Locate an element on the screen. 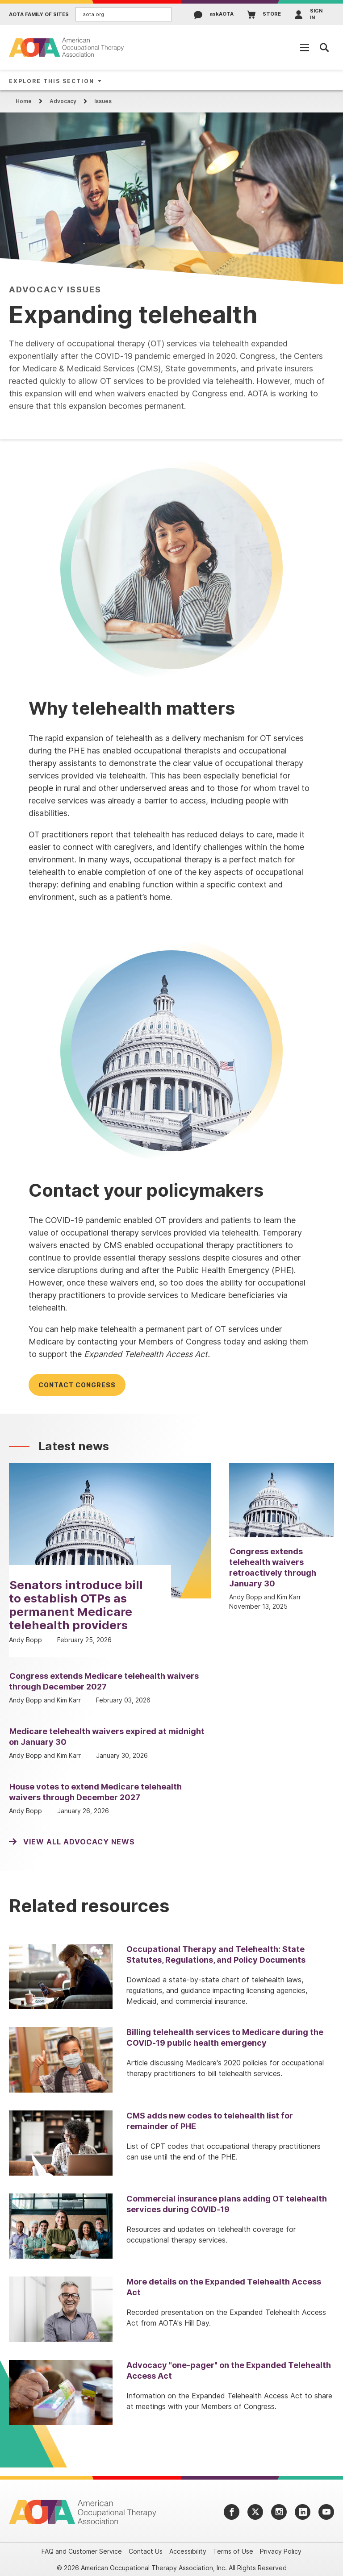 The width and height of the screenshot is (343, 2576). Advocacy is located at coordinates (63, 101).